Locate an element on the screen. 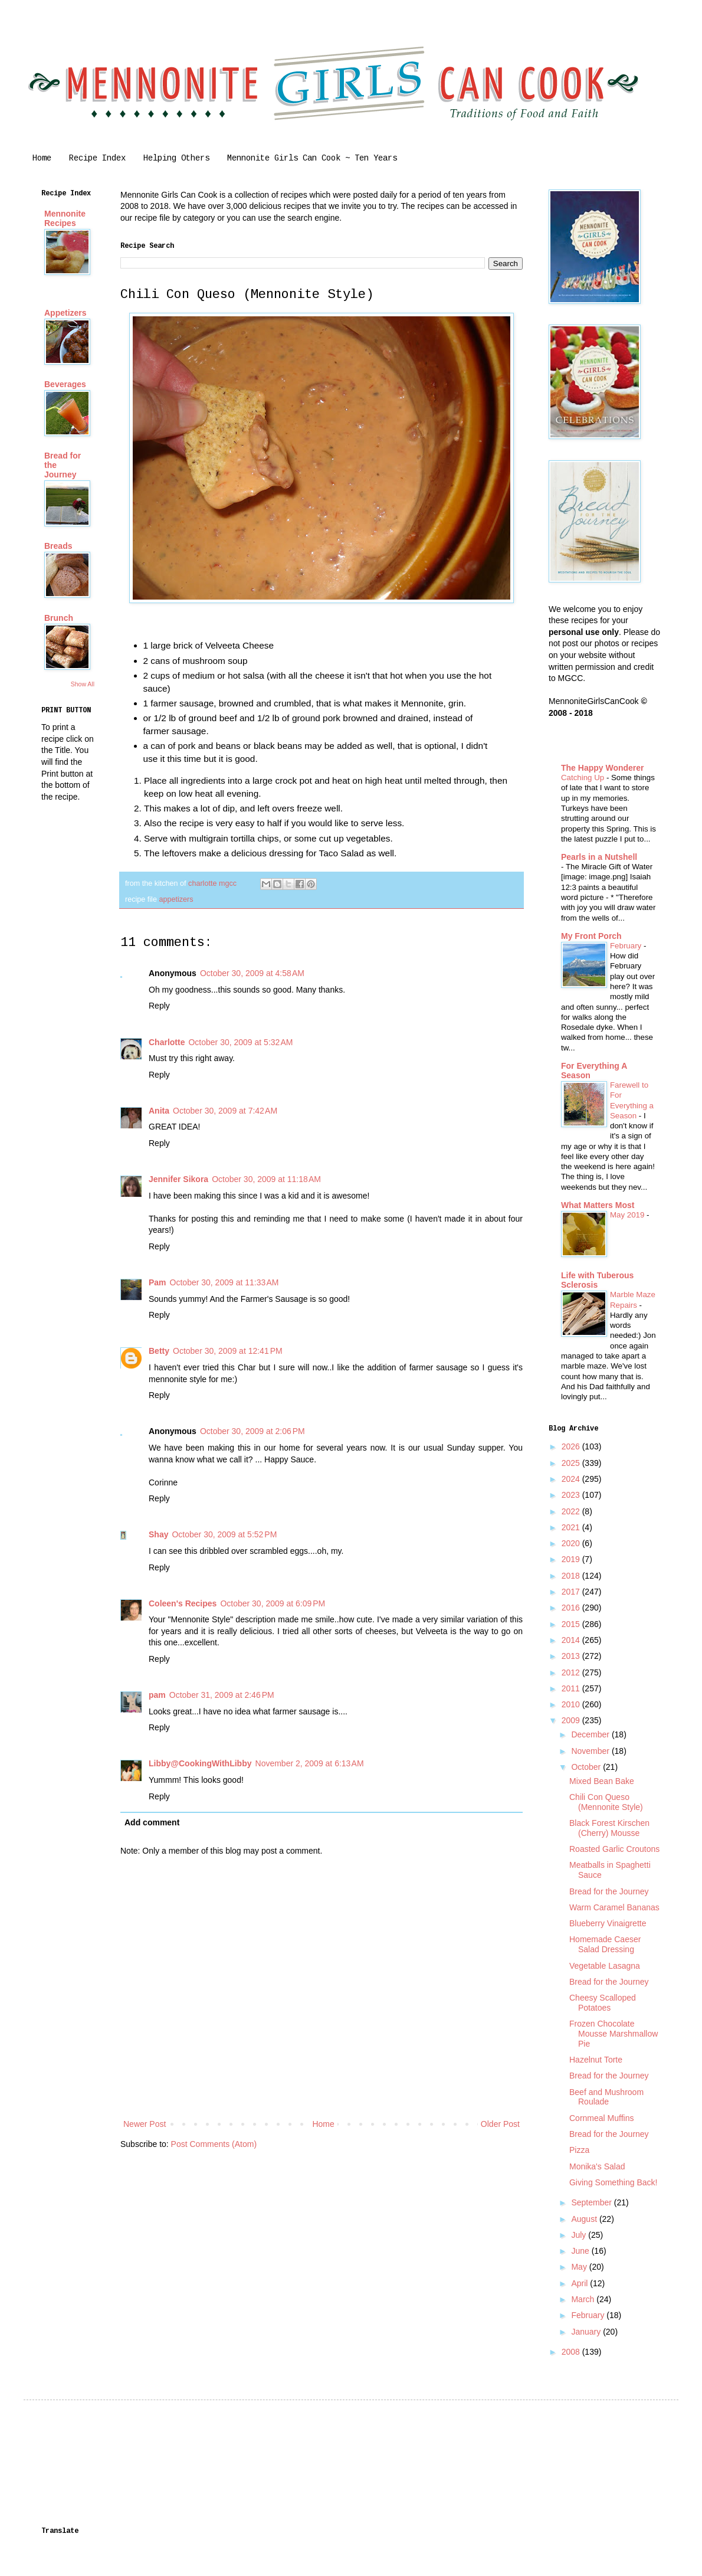  January is located at coordinates (587, 2331).